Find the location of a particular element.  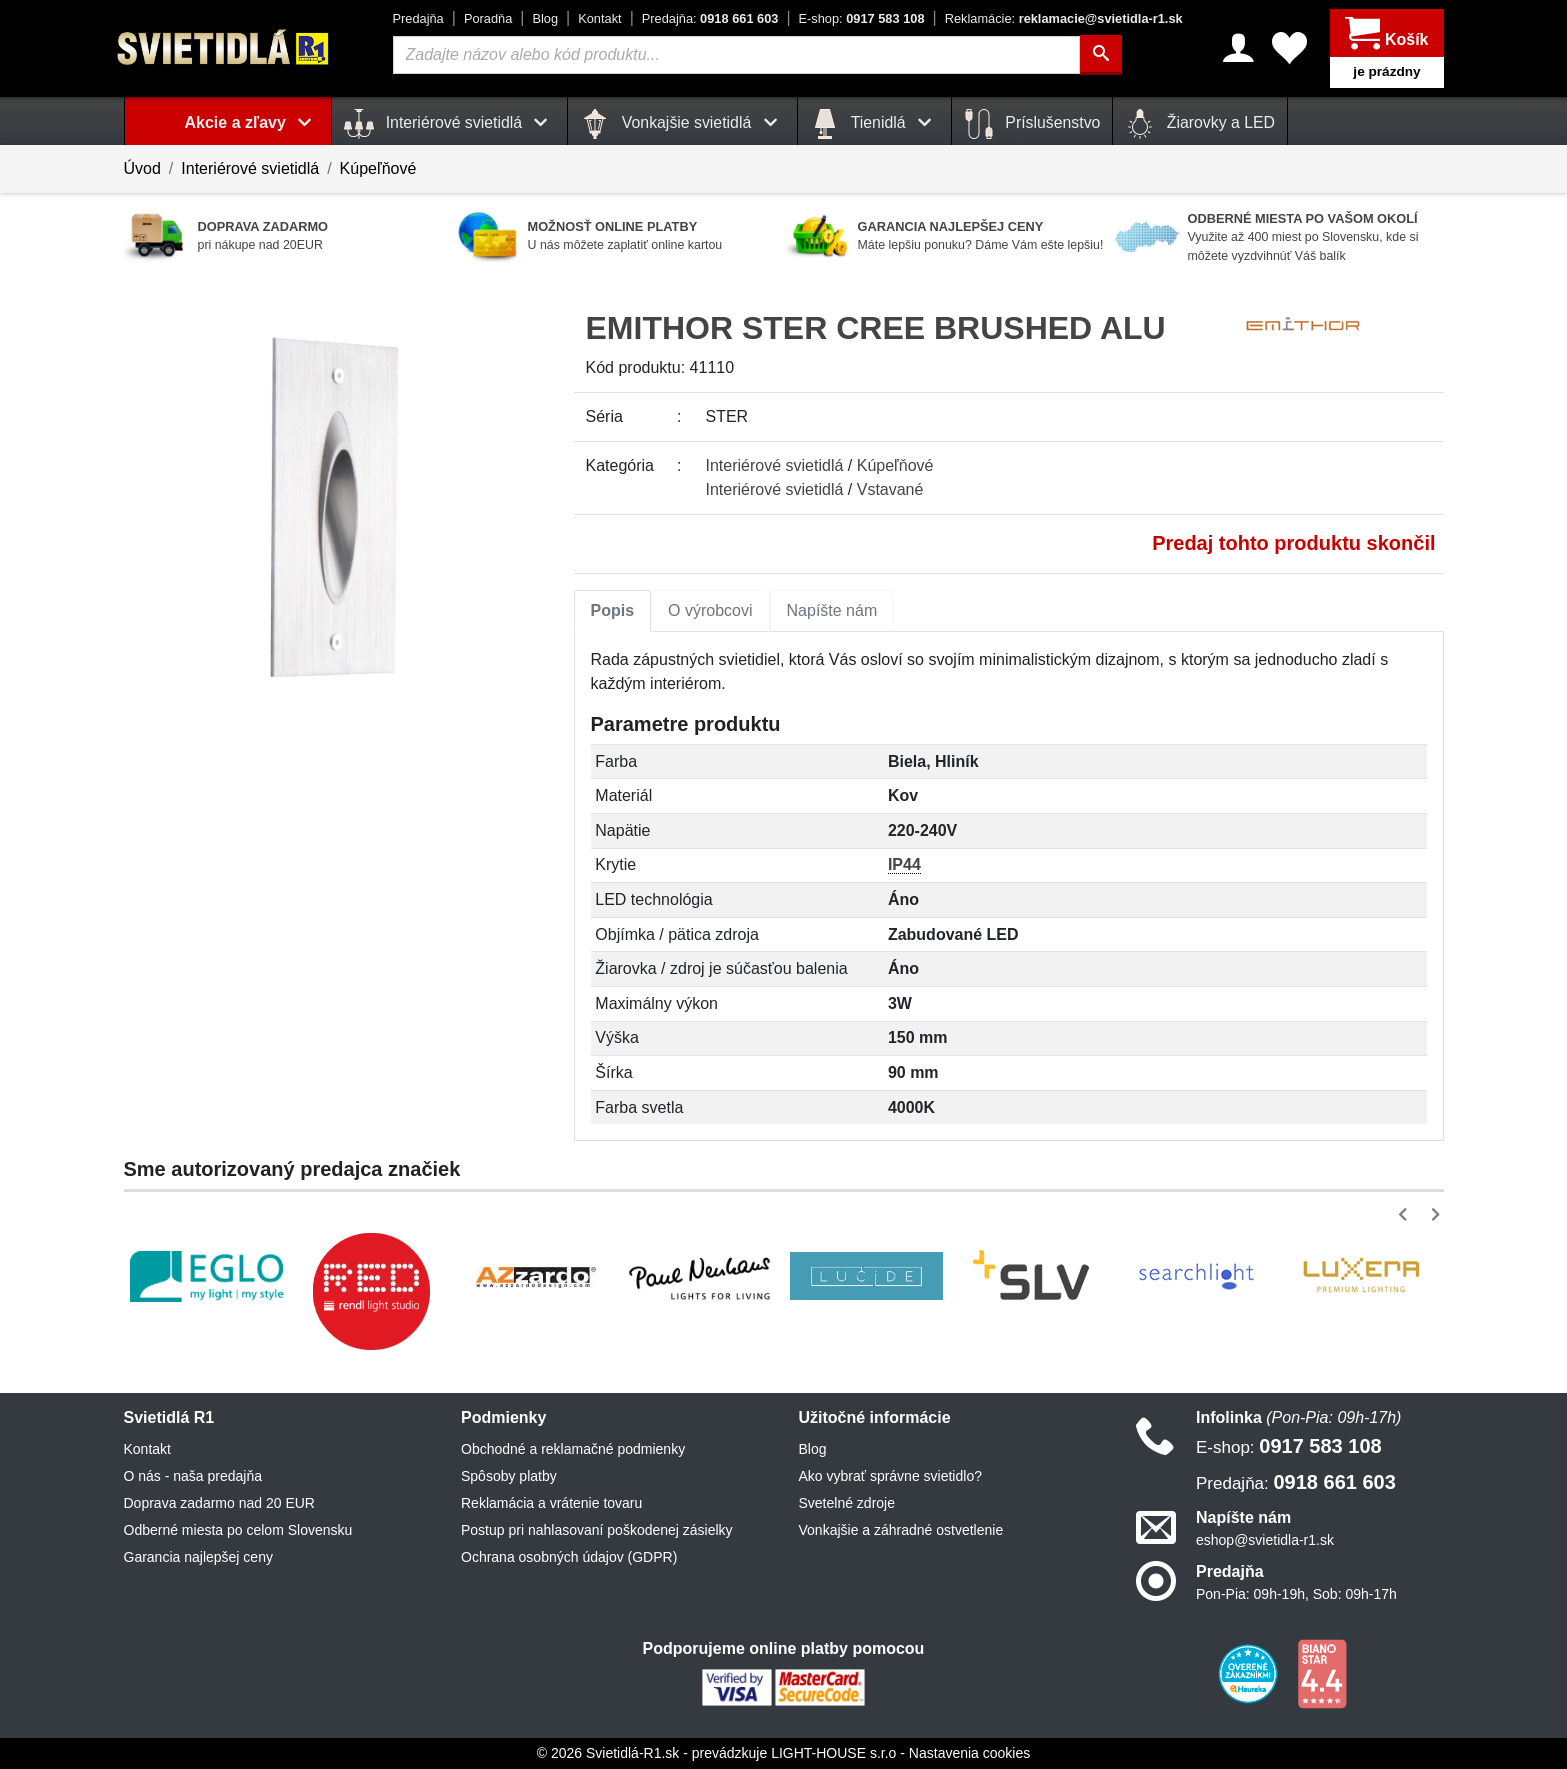

Vstavané is located at coordinates (890, 489).